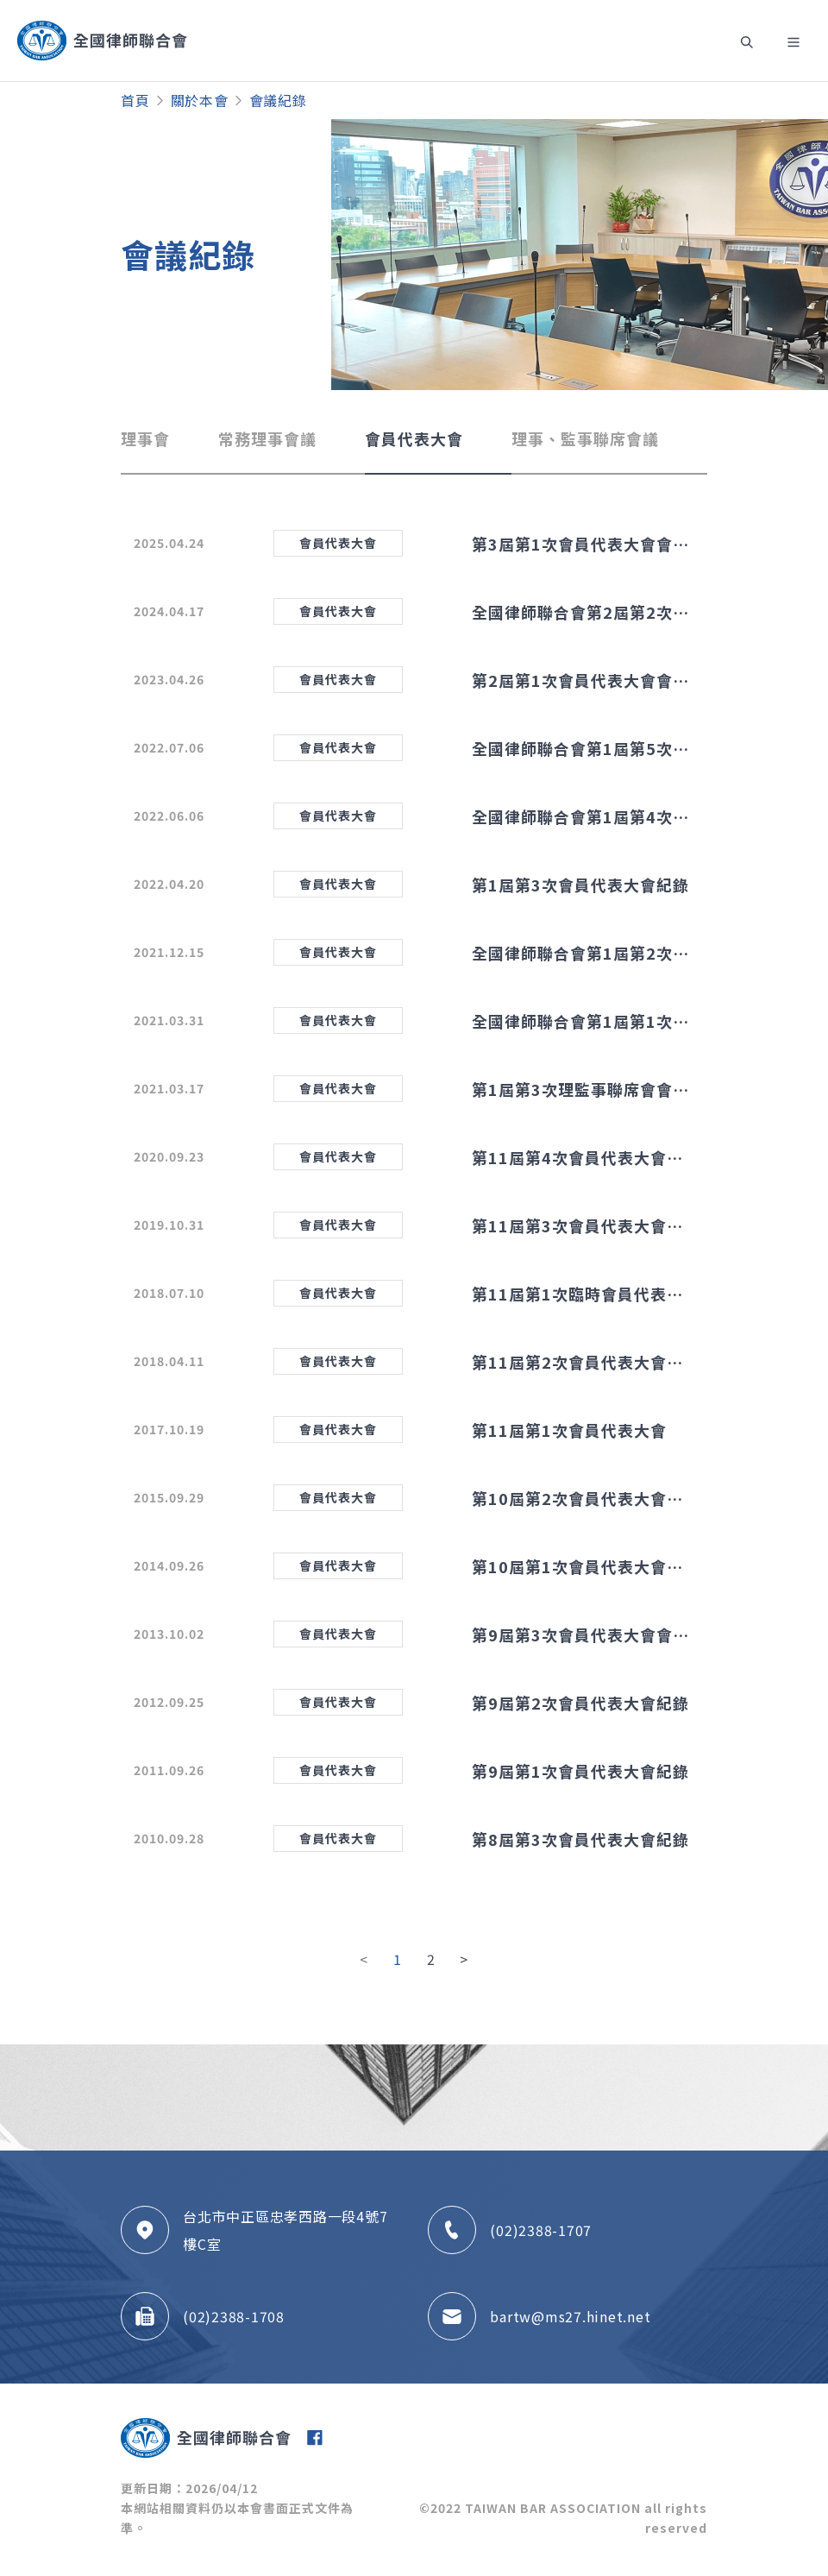 Image resolution: width=828 pixels, height=2576 pixels. I want to click on 理事會, so click(145, 438).